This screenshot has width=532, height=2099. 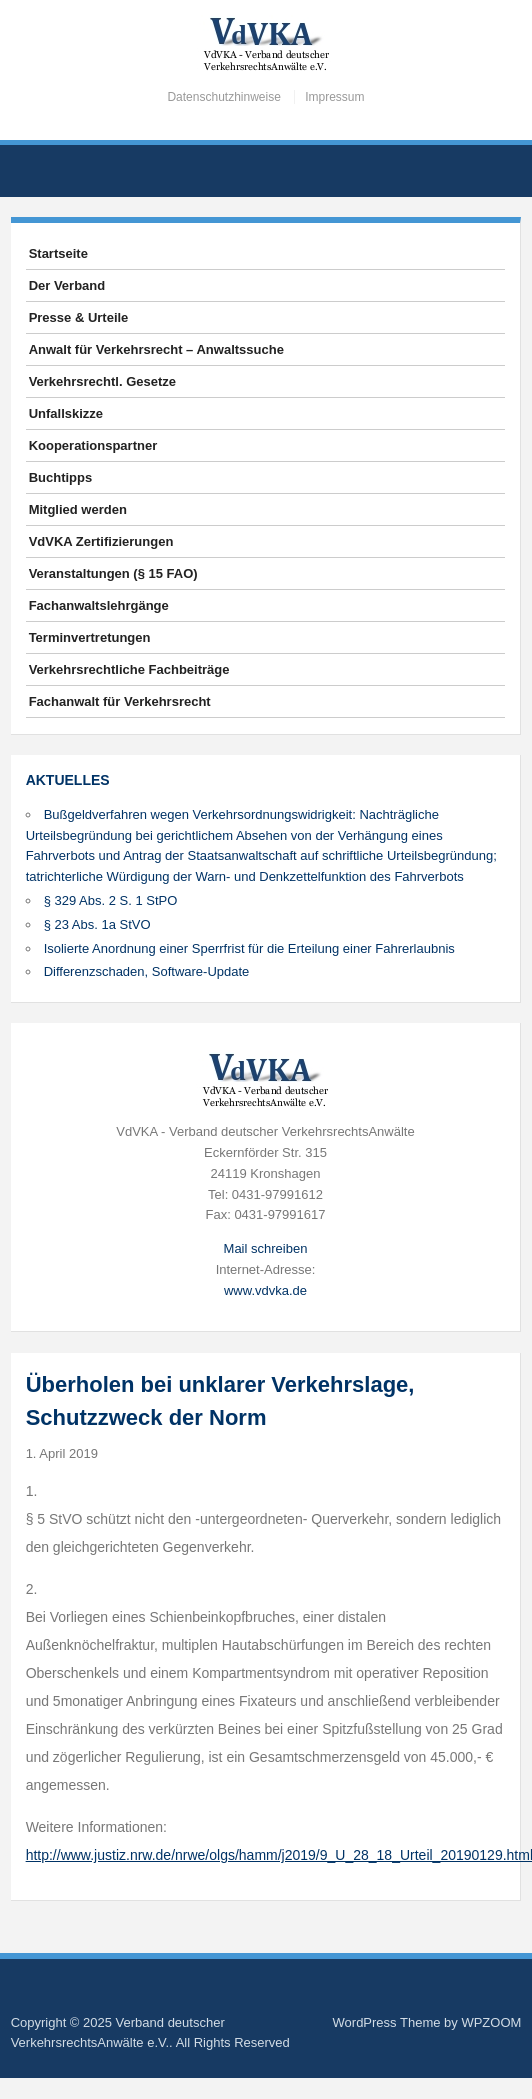 What do you see at coordinates (79, 317) in the screenshot?
I see `Presse & Urteile` at bounding box center [79, 317].